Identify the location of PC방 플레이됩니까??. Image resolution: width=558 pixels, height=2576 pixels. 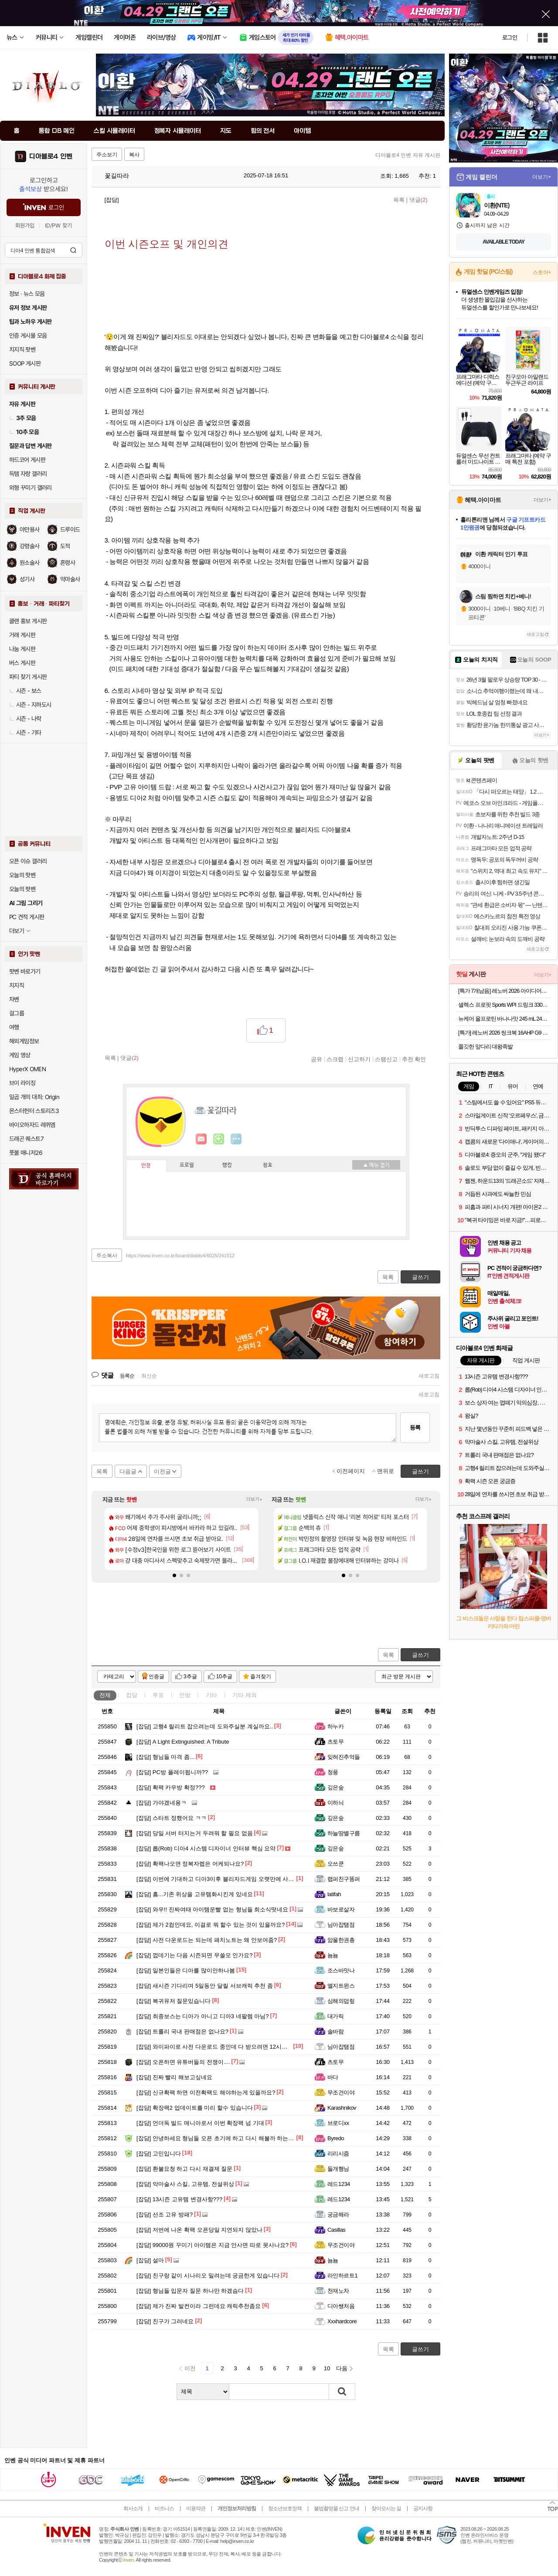
(172, 1772).